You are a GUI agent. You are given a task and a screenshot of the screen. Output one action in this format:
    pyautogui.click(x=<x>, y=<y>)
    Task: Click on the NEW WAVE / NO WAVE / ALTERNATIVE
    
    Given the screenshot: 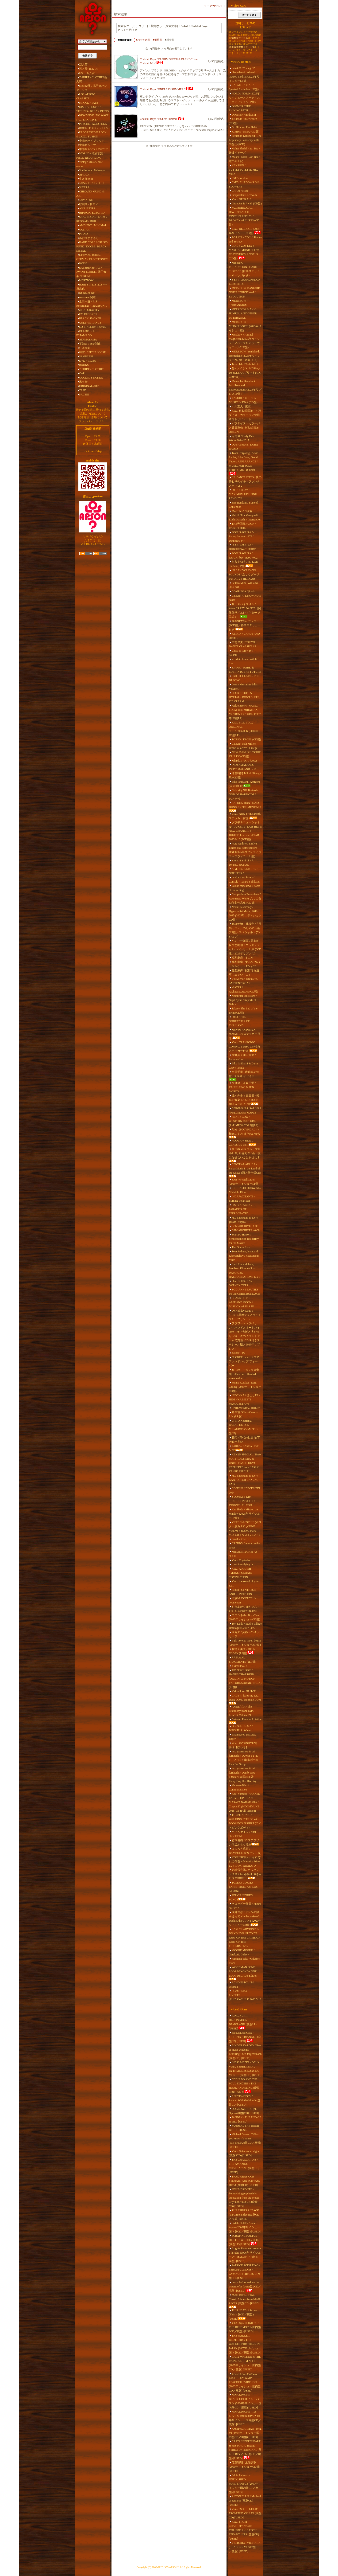 What is the action you would take?
    pyautogui.click(x=92, y=117)
    